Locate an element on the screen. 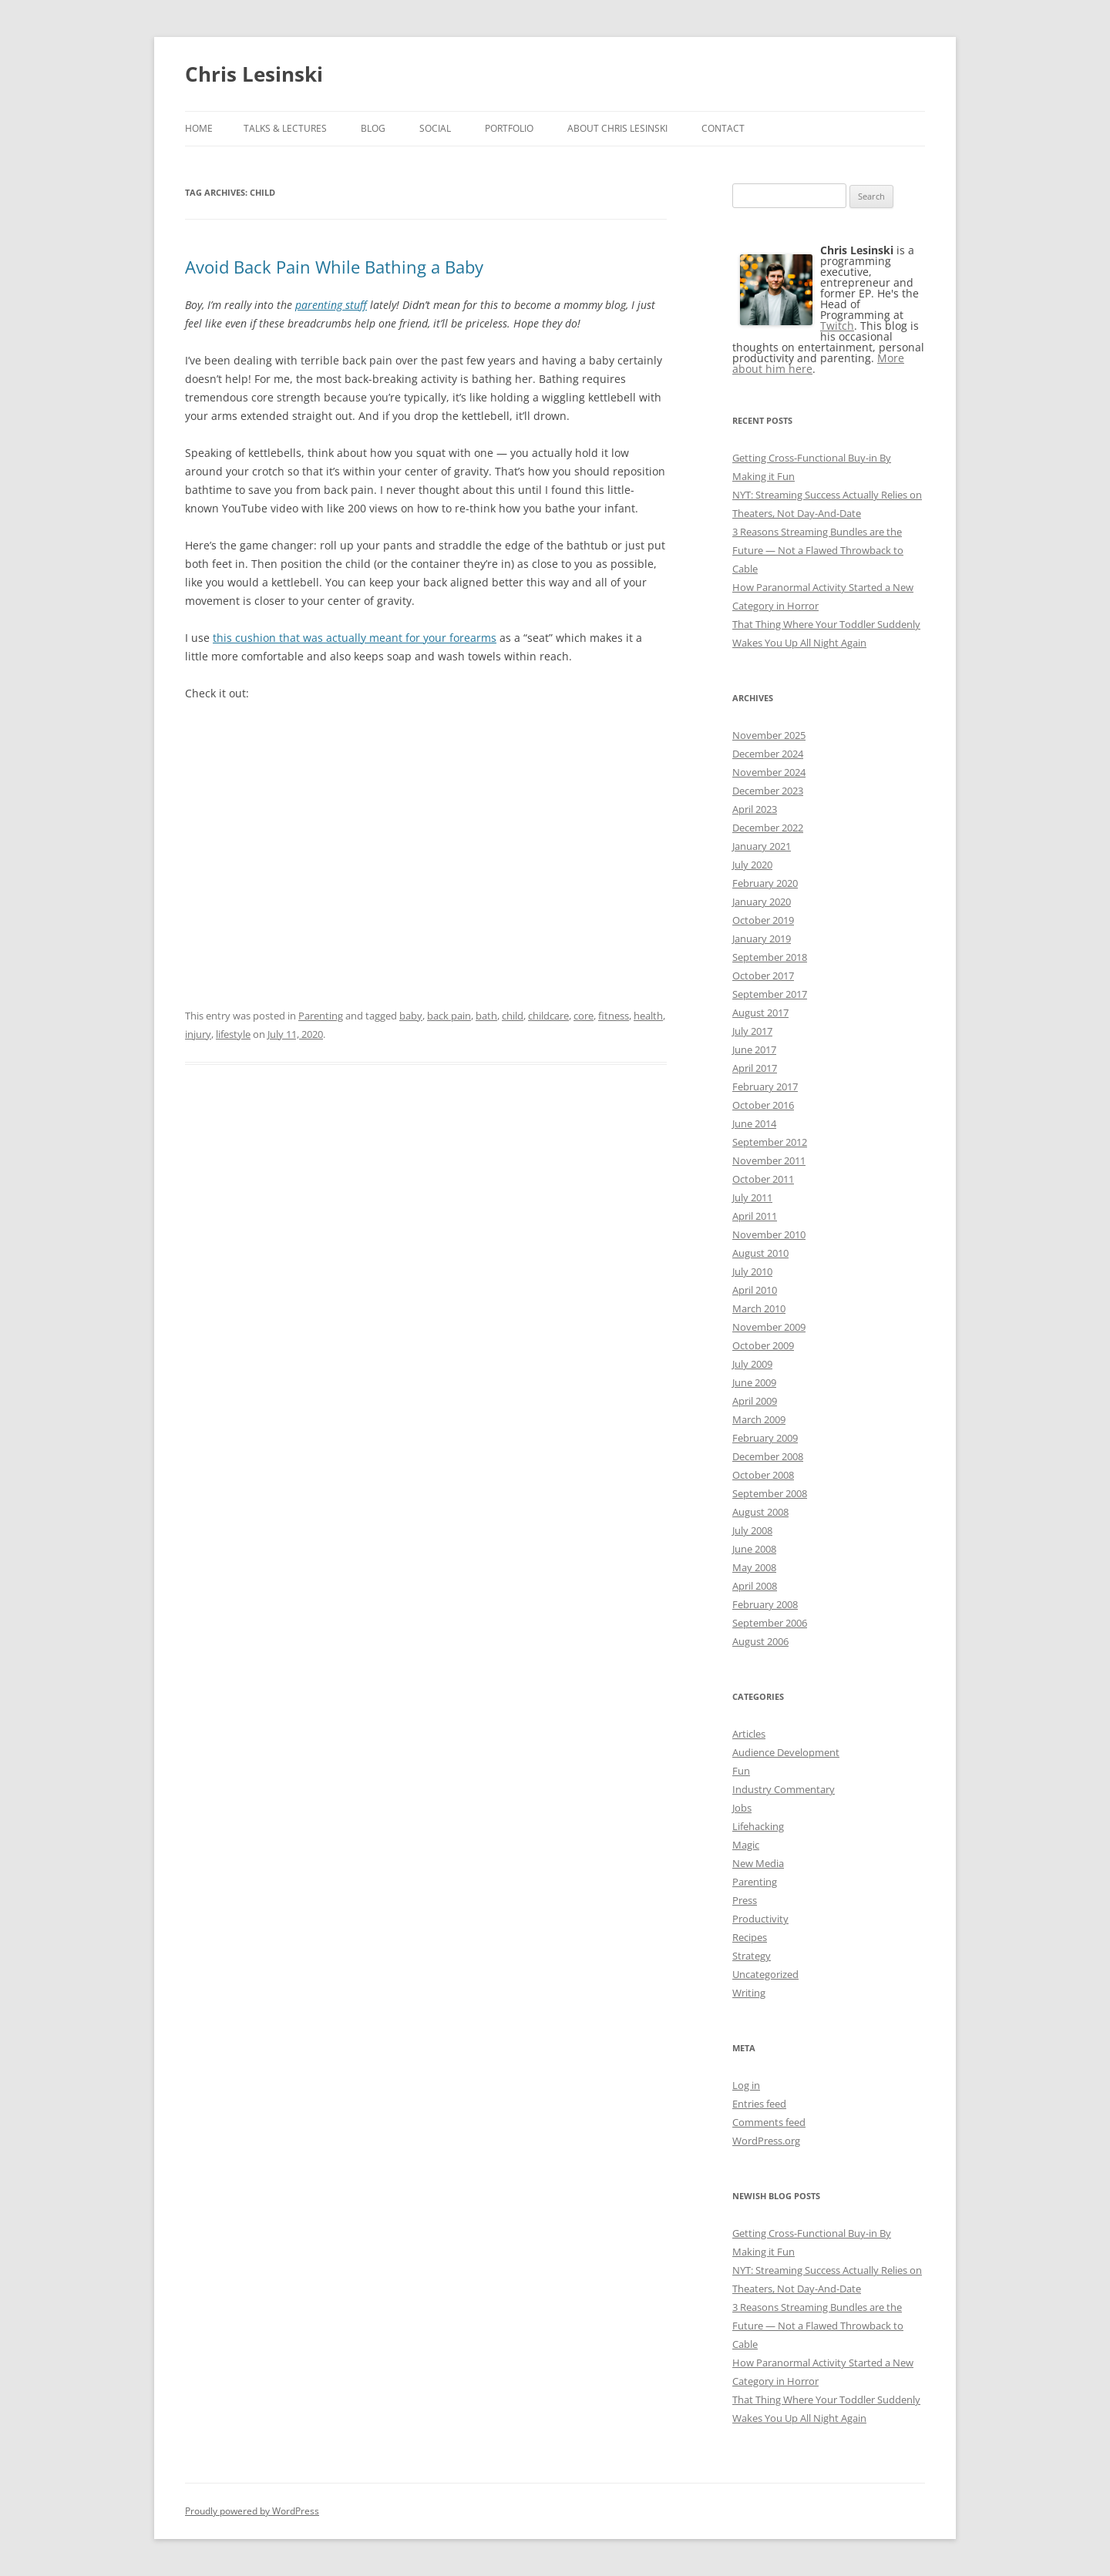 This screenshot has height=2576, width=1110. October 2009 is located at coordinates (763, 1345).